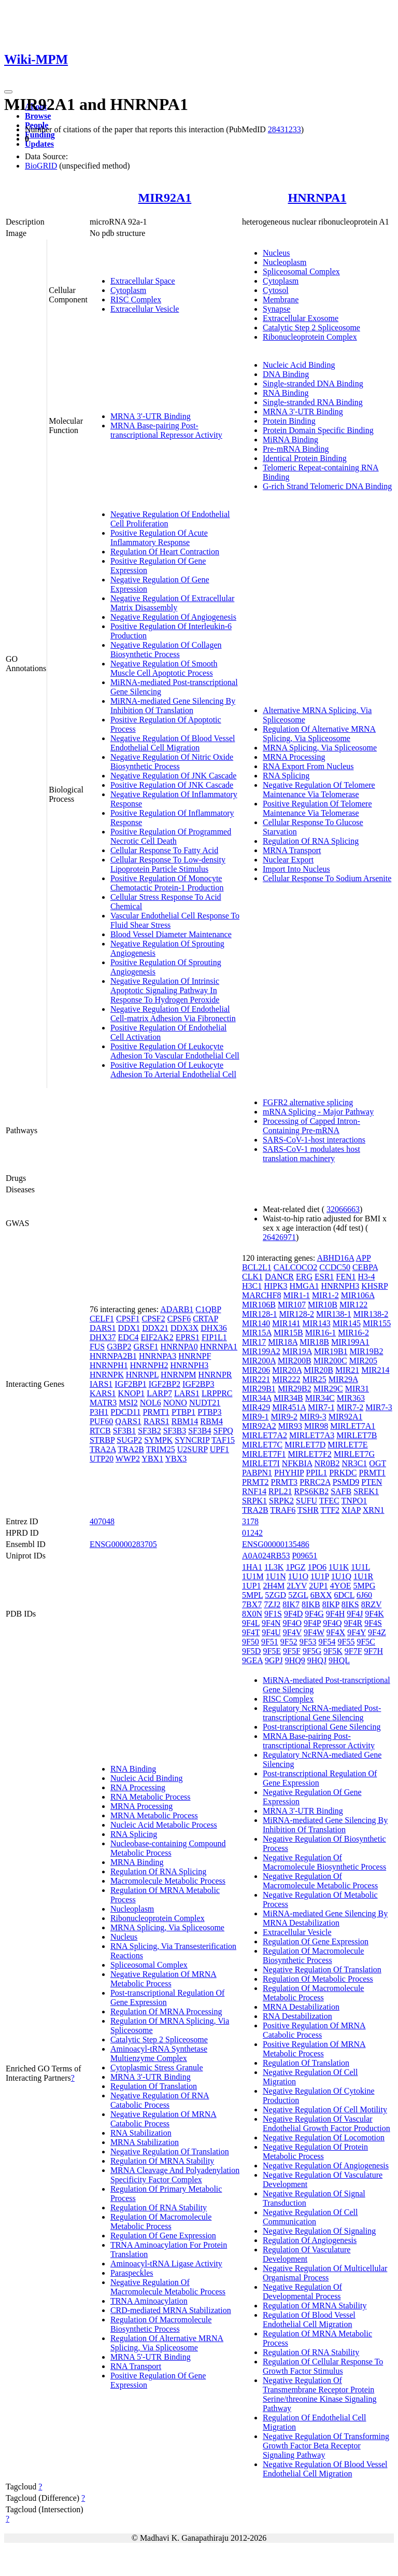 This screenshot has height=2576, width=398. Describe the element at coordinates (377, 1632) in the screenshot. I see `9F4Z` at that location.